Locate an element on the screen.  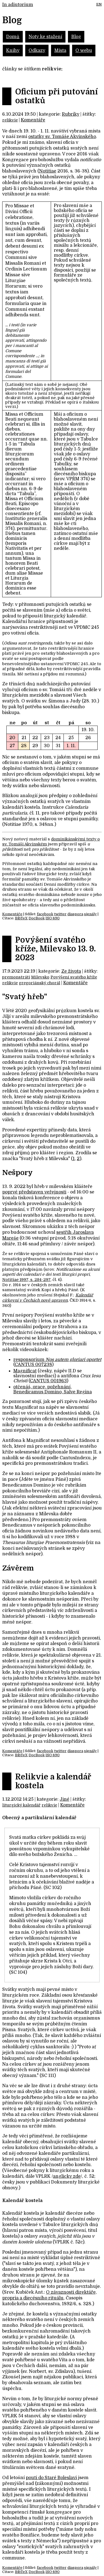
otčenáš, orace, požehnání, Benedicamus Domino, Salve Regina is located at coordinates (52, 1389).